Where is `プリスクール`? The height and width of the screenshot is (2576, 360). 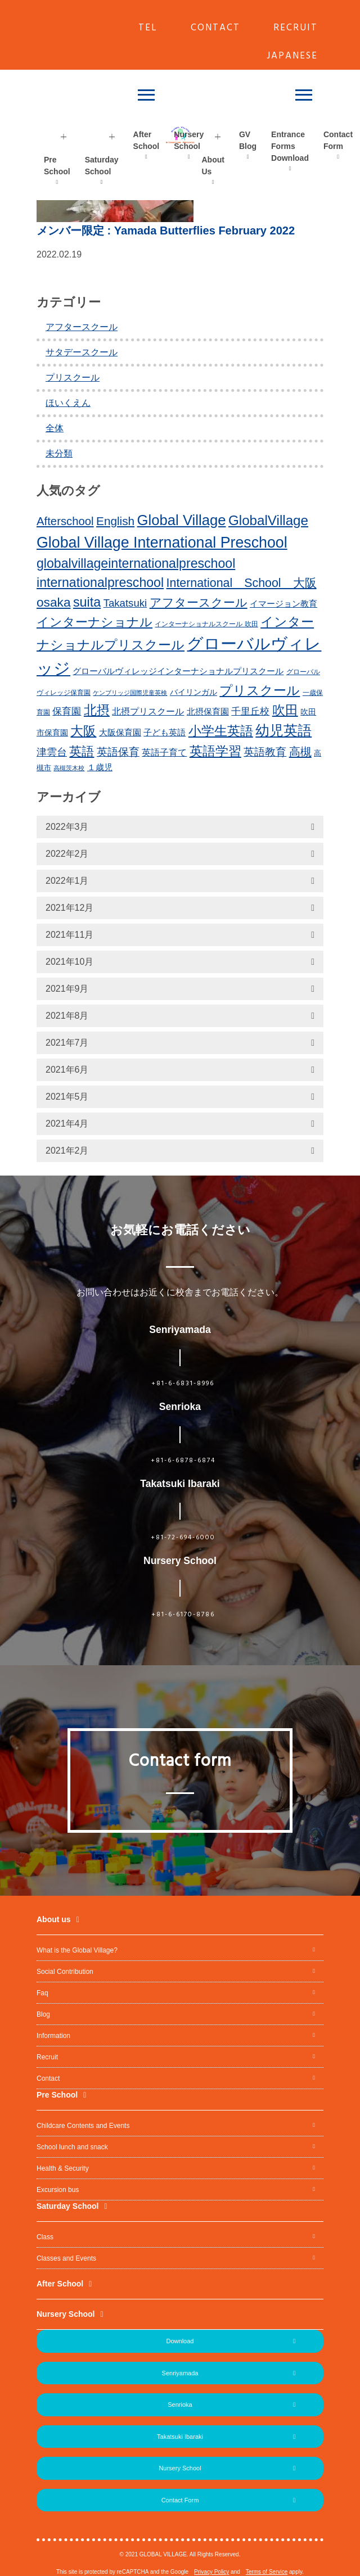 プリスクール is located at coordinates (73, 377).